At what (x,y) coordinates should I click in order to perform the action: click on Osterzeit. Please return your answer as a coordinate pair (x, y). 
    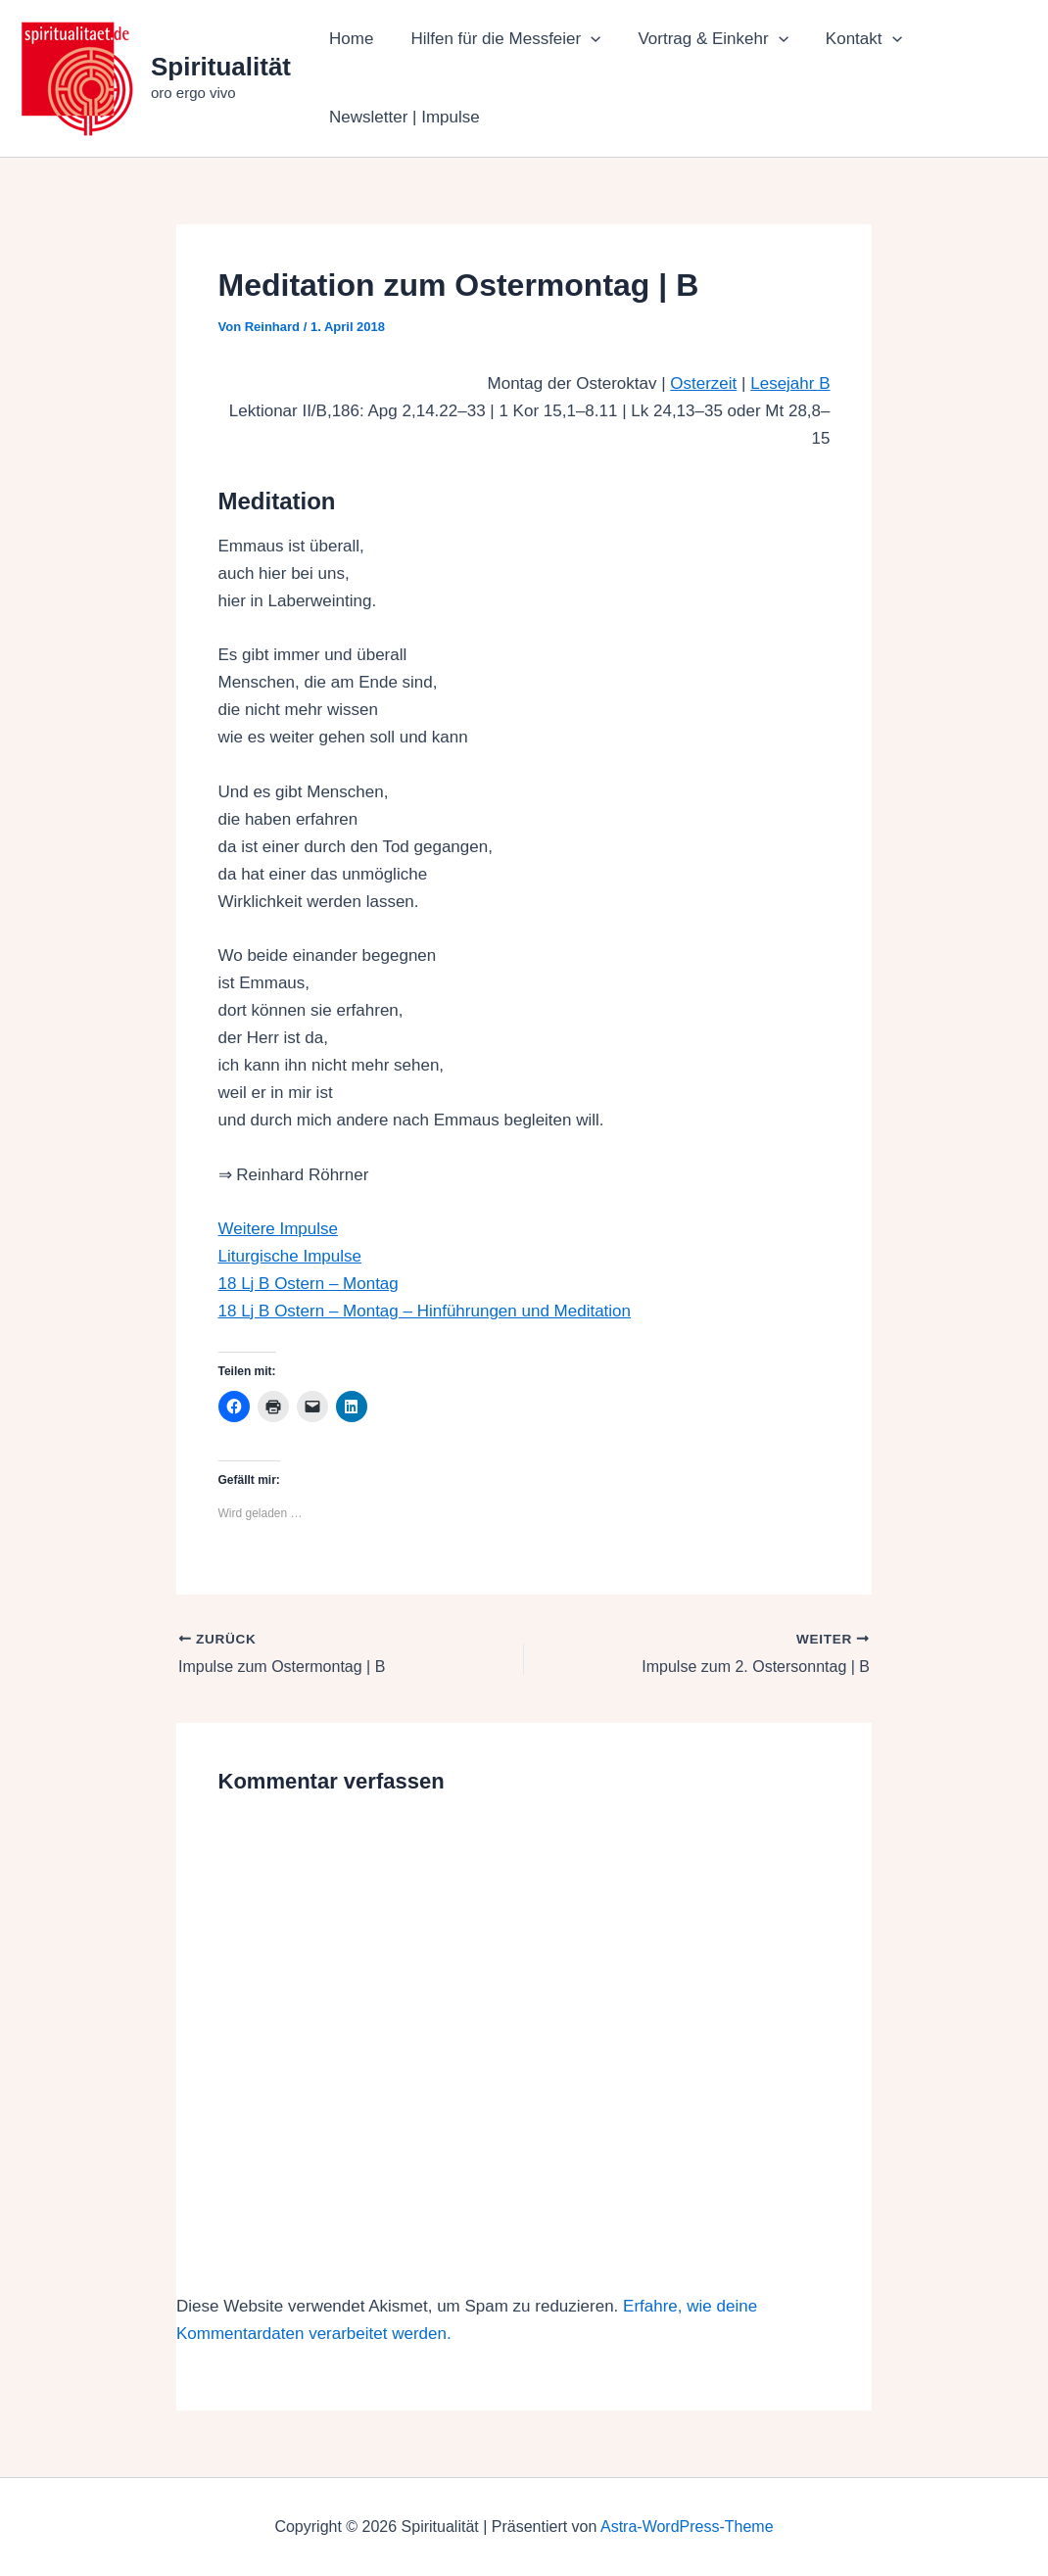
    Looking at the image, I should click on (703, 383).